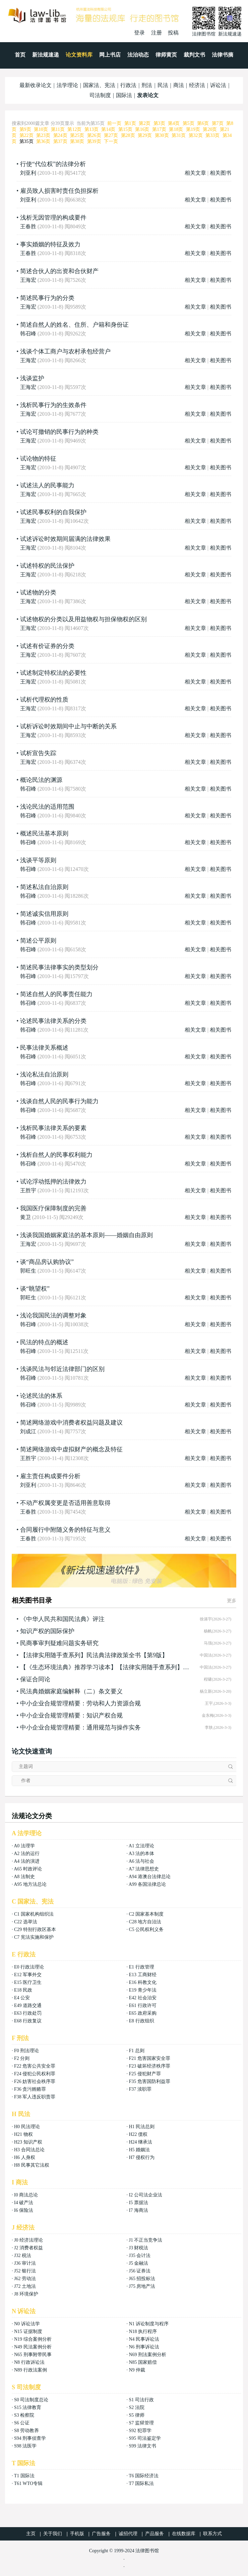 The width and height of the screenshot is (248, 2576). Describe the element at coordinates (38, 592) in the screenshot. I see `试述物的分类` at that location.